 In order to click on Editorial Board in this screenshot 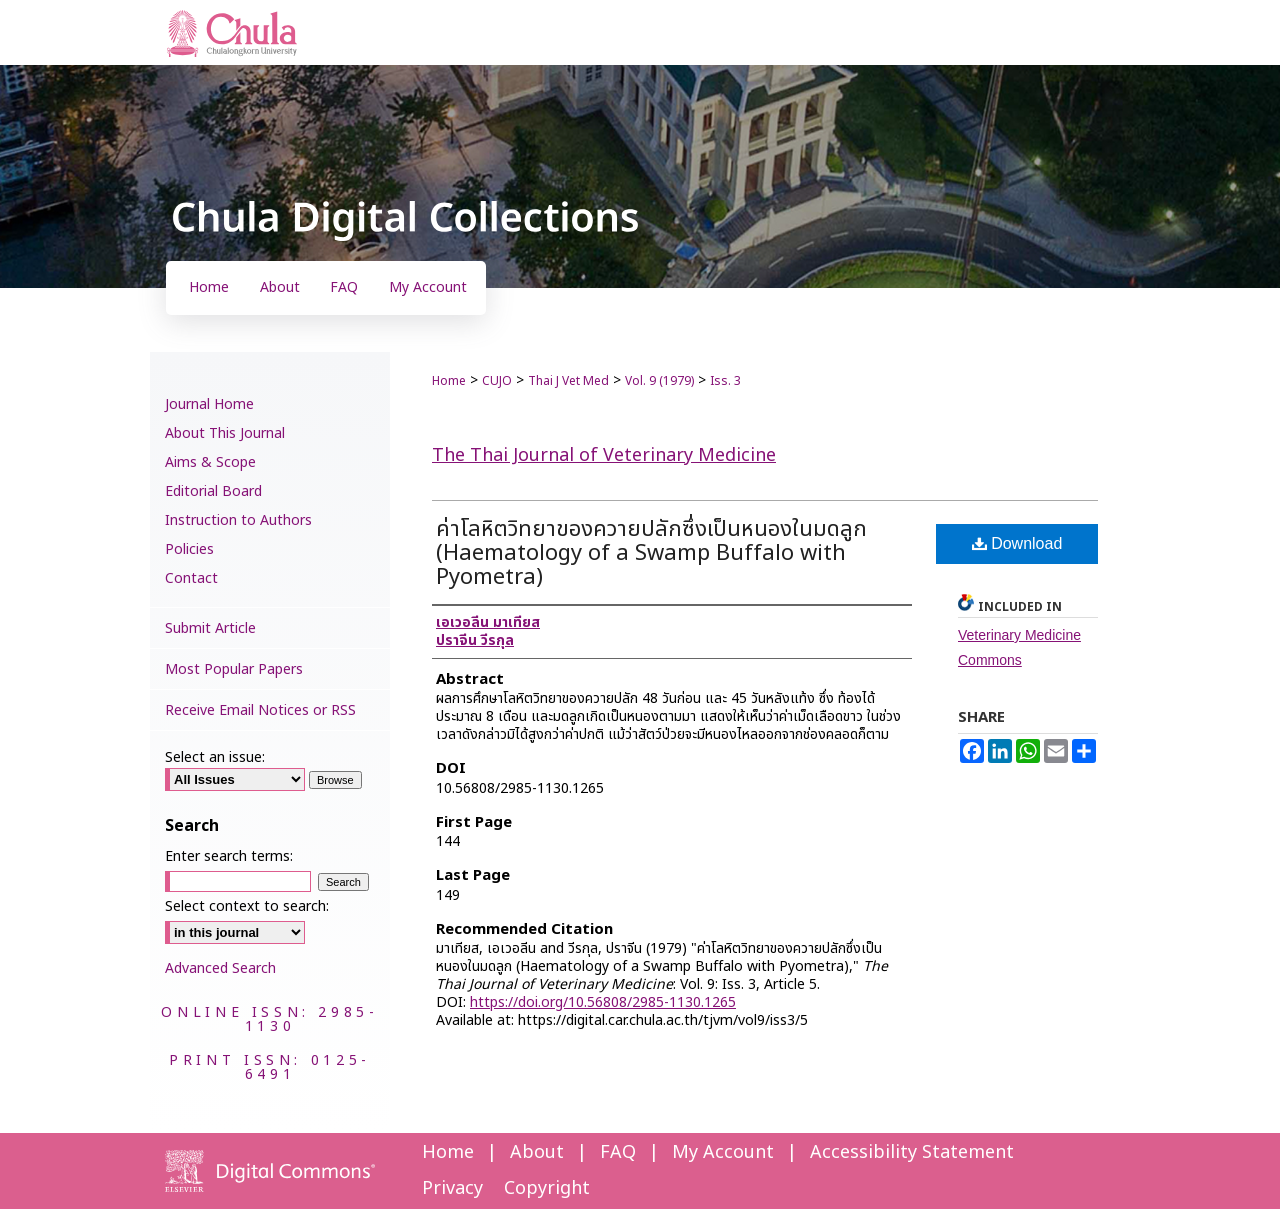, I will do `click(213, 491)`.